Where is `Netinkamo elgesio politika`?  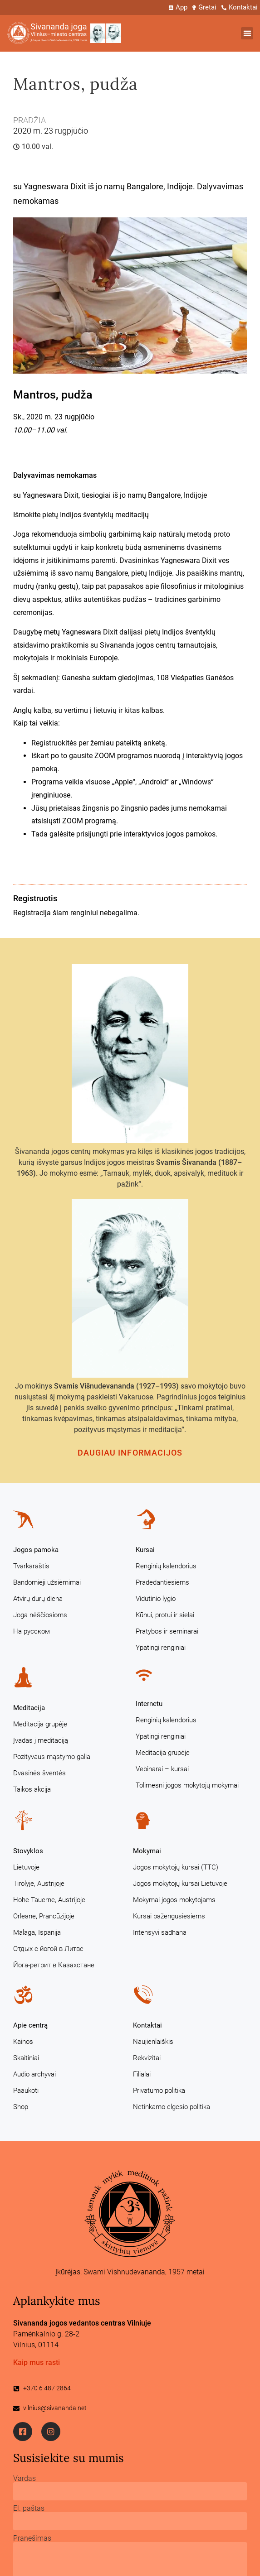
Netinkamo elgesio politika is located at coordinates (171, 2107).